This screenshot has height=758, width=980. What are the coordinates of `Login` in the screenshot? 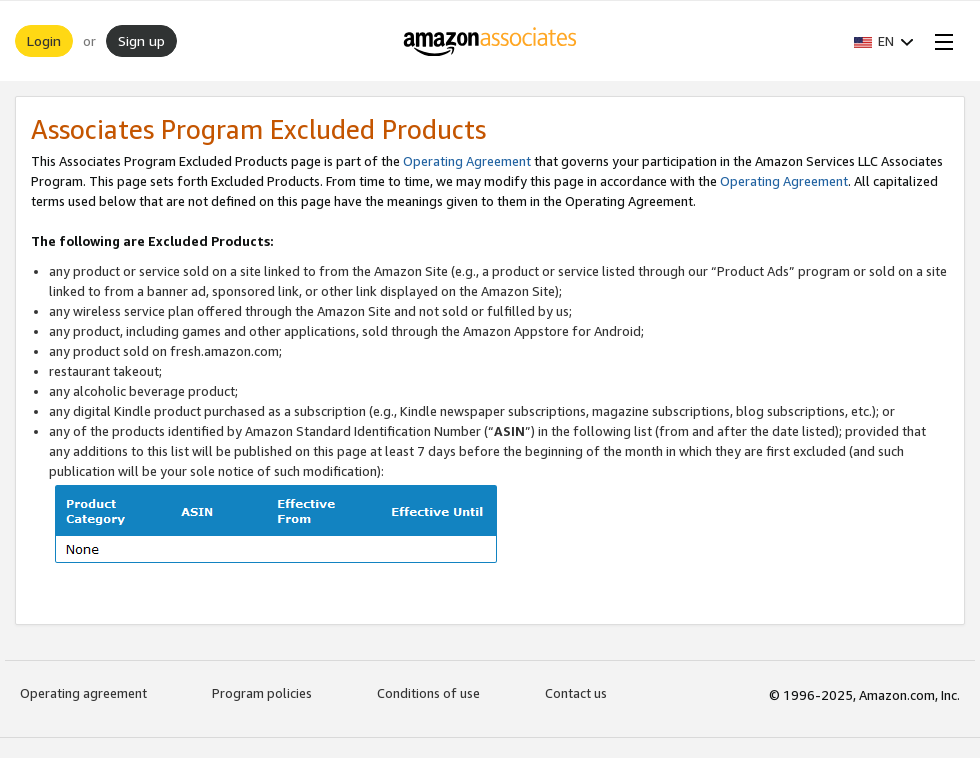 It's located at (44, 40).